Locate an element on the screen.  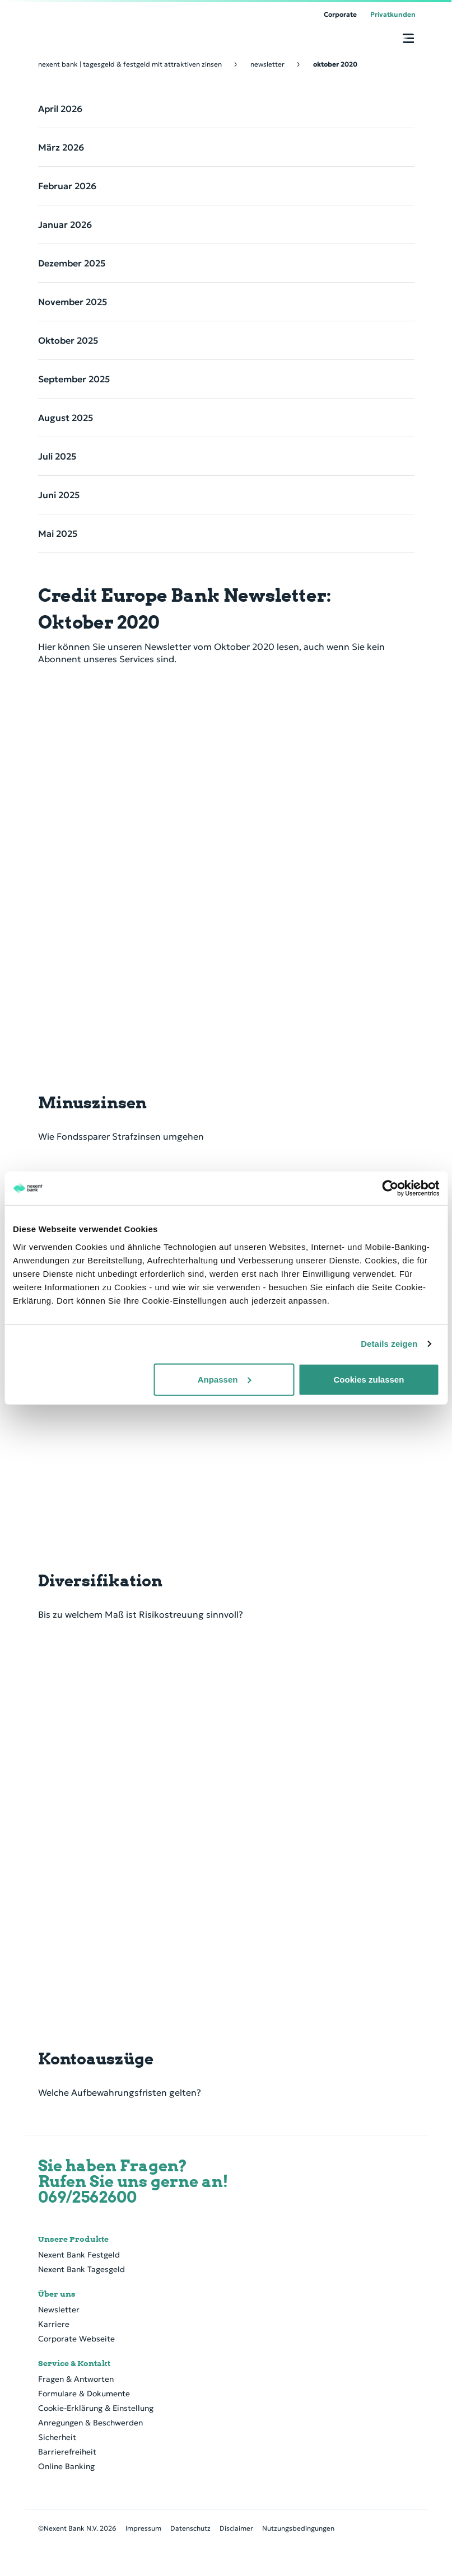
Juli 2025 is located at coordinates (57, 456).